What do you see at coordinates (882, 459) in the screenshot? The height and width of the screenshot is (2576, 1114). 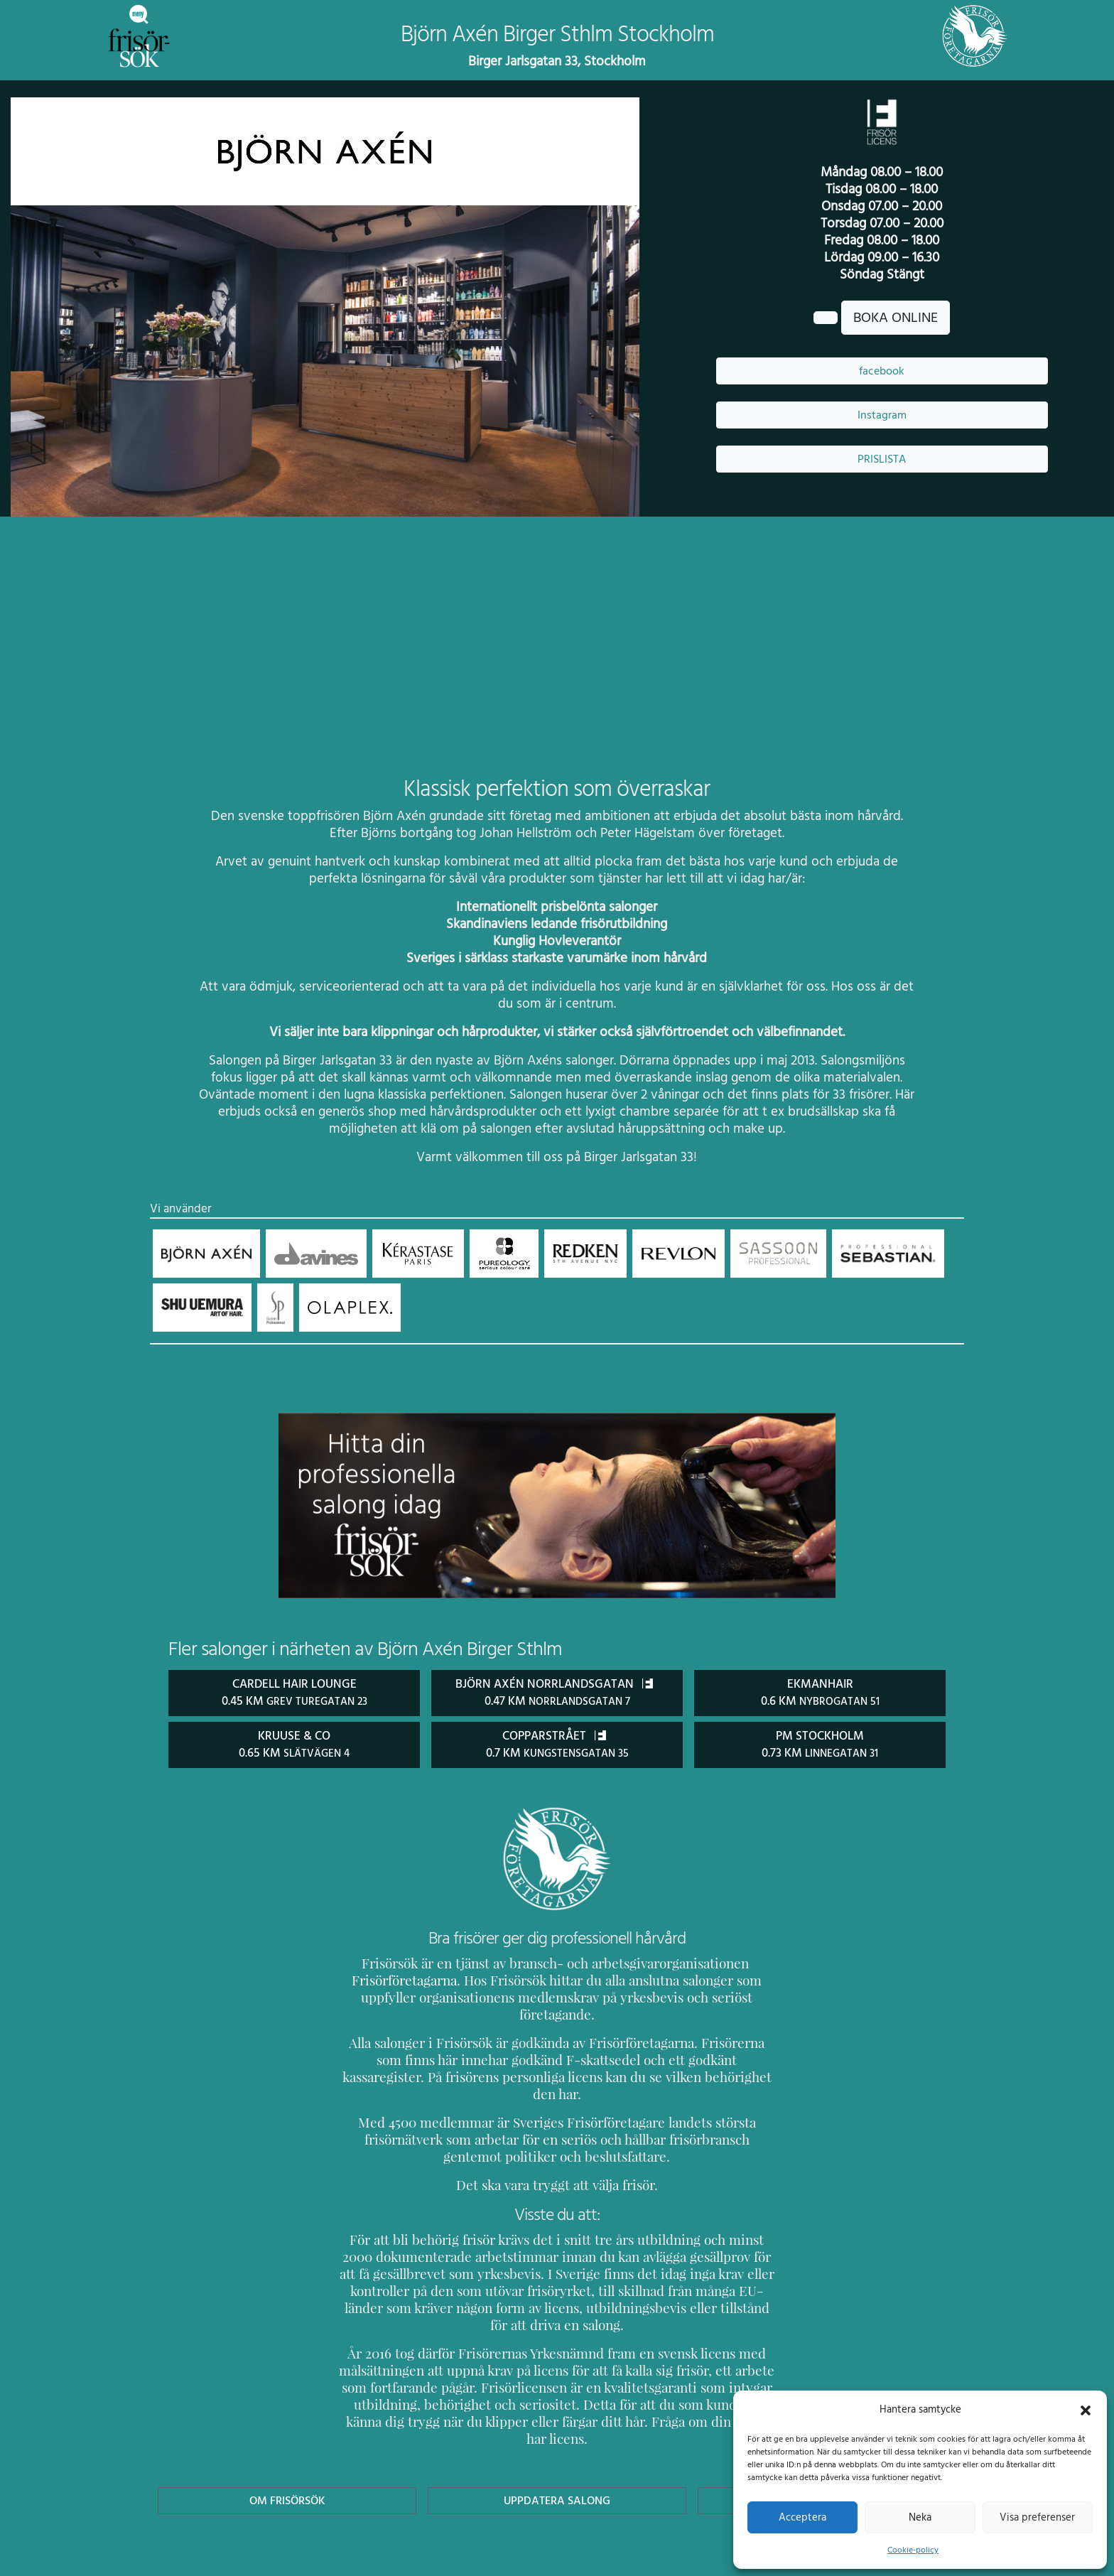 I see `PRISLISTA` at bounding box center [882, 459].